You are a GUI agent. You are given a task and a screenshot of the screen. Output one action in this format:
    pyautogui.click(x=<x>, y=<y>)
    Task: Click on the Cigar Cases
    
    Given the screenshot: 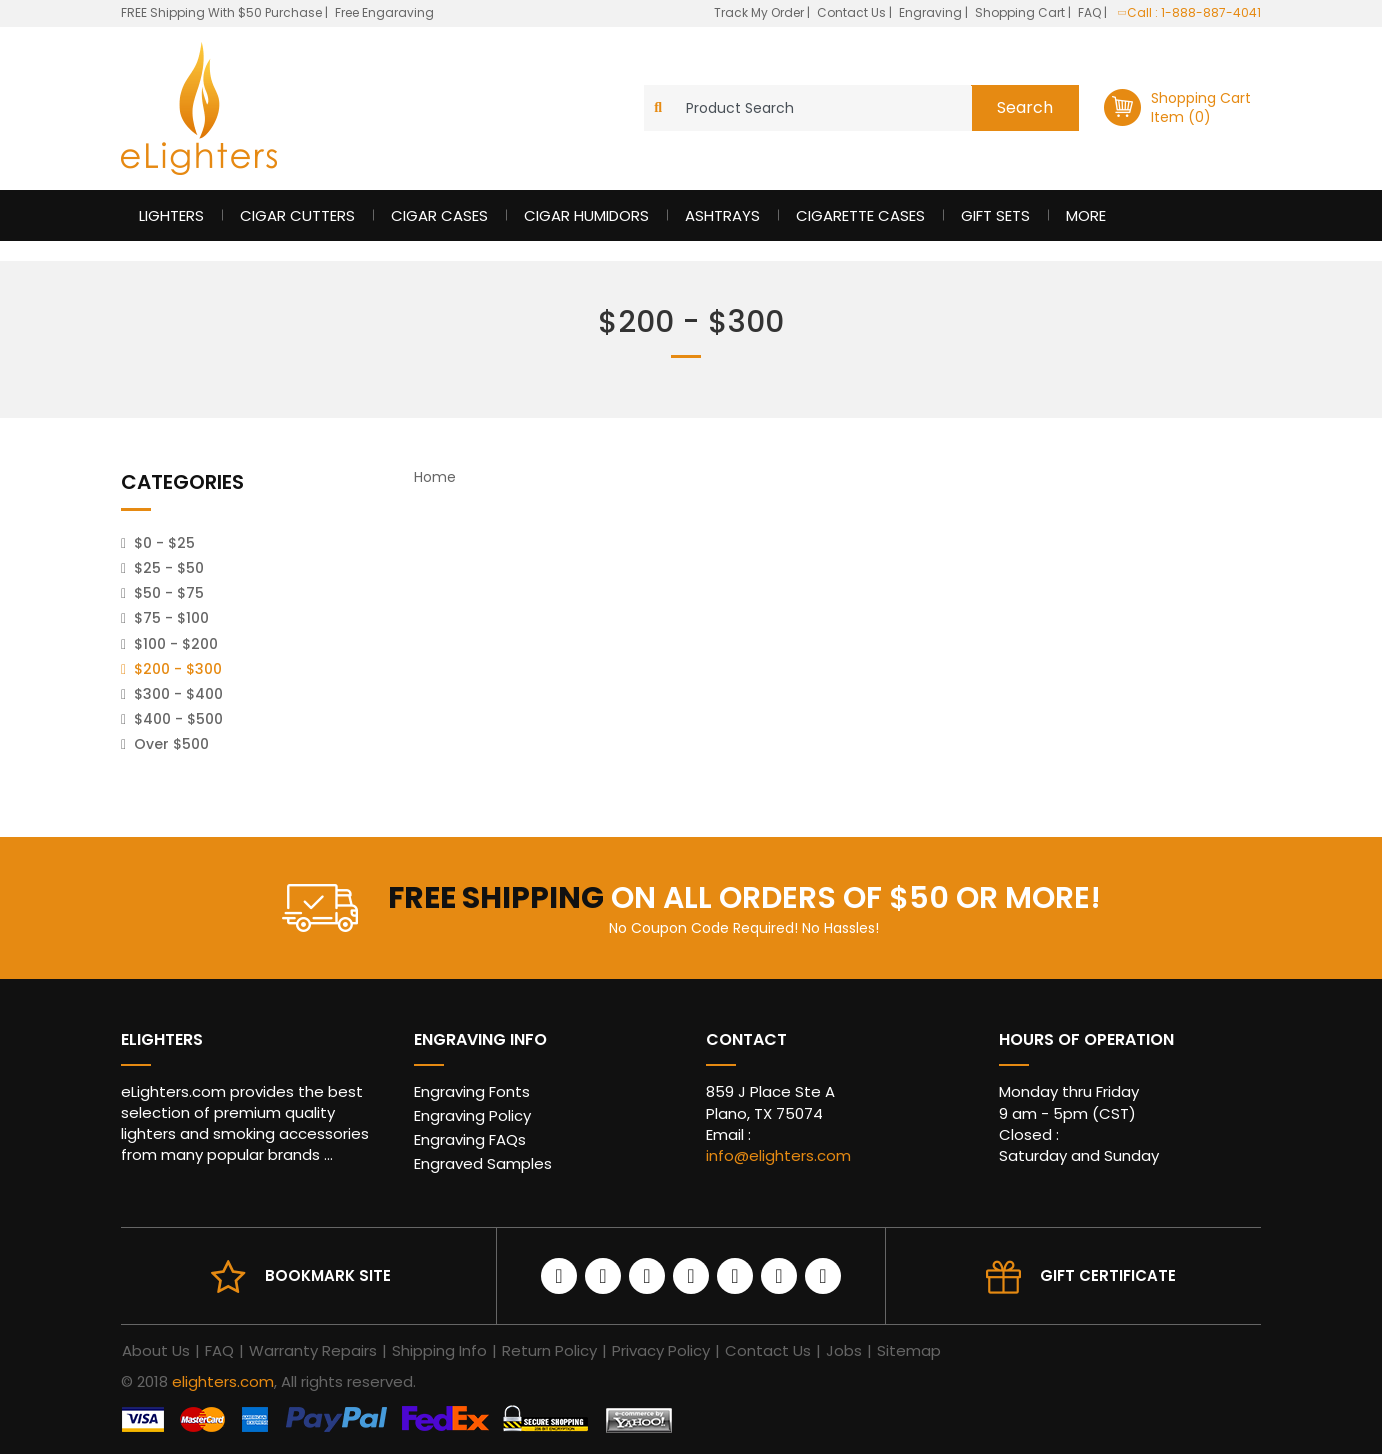 What is the action you would take?
    pyautogui.click(x=439, y=215)
    